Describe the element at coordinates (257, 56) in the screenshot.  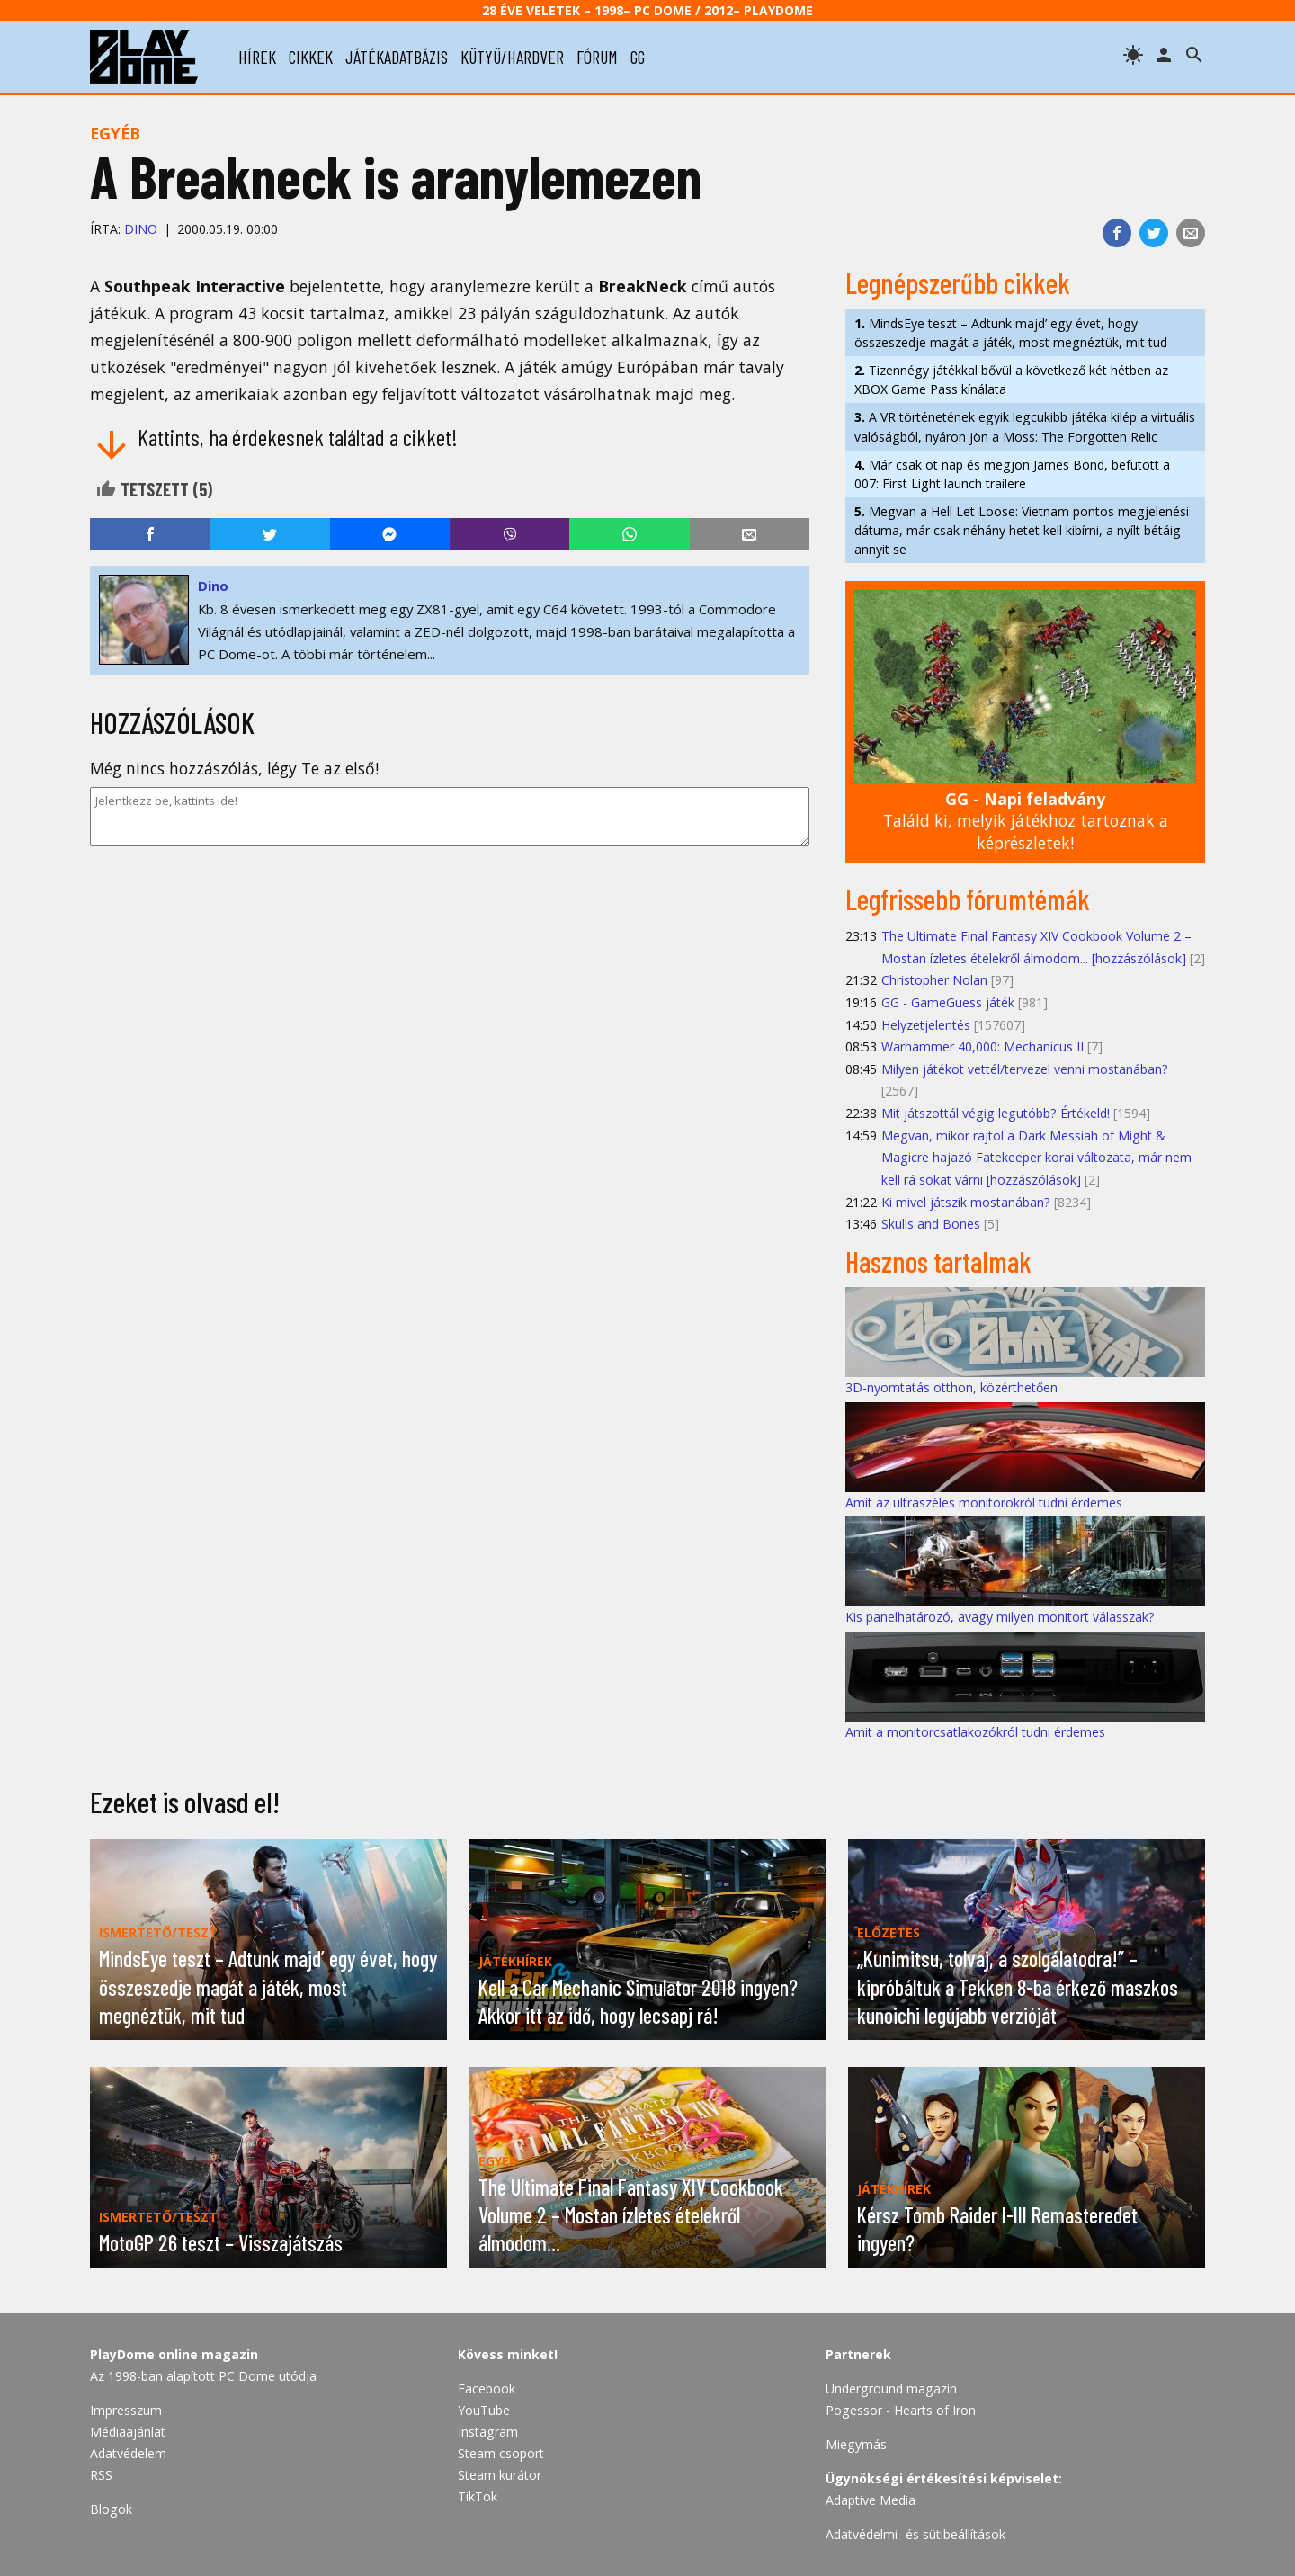
I see `hírek` at that location.